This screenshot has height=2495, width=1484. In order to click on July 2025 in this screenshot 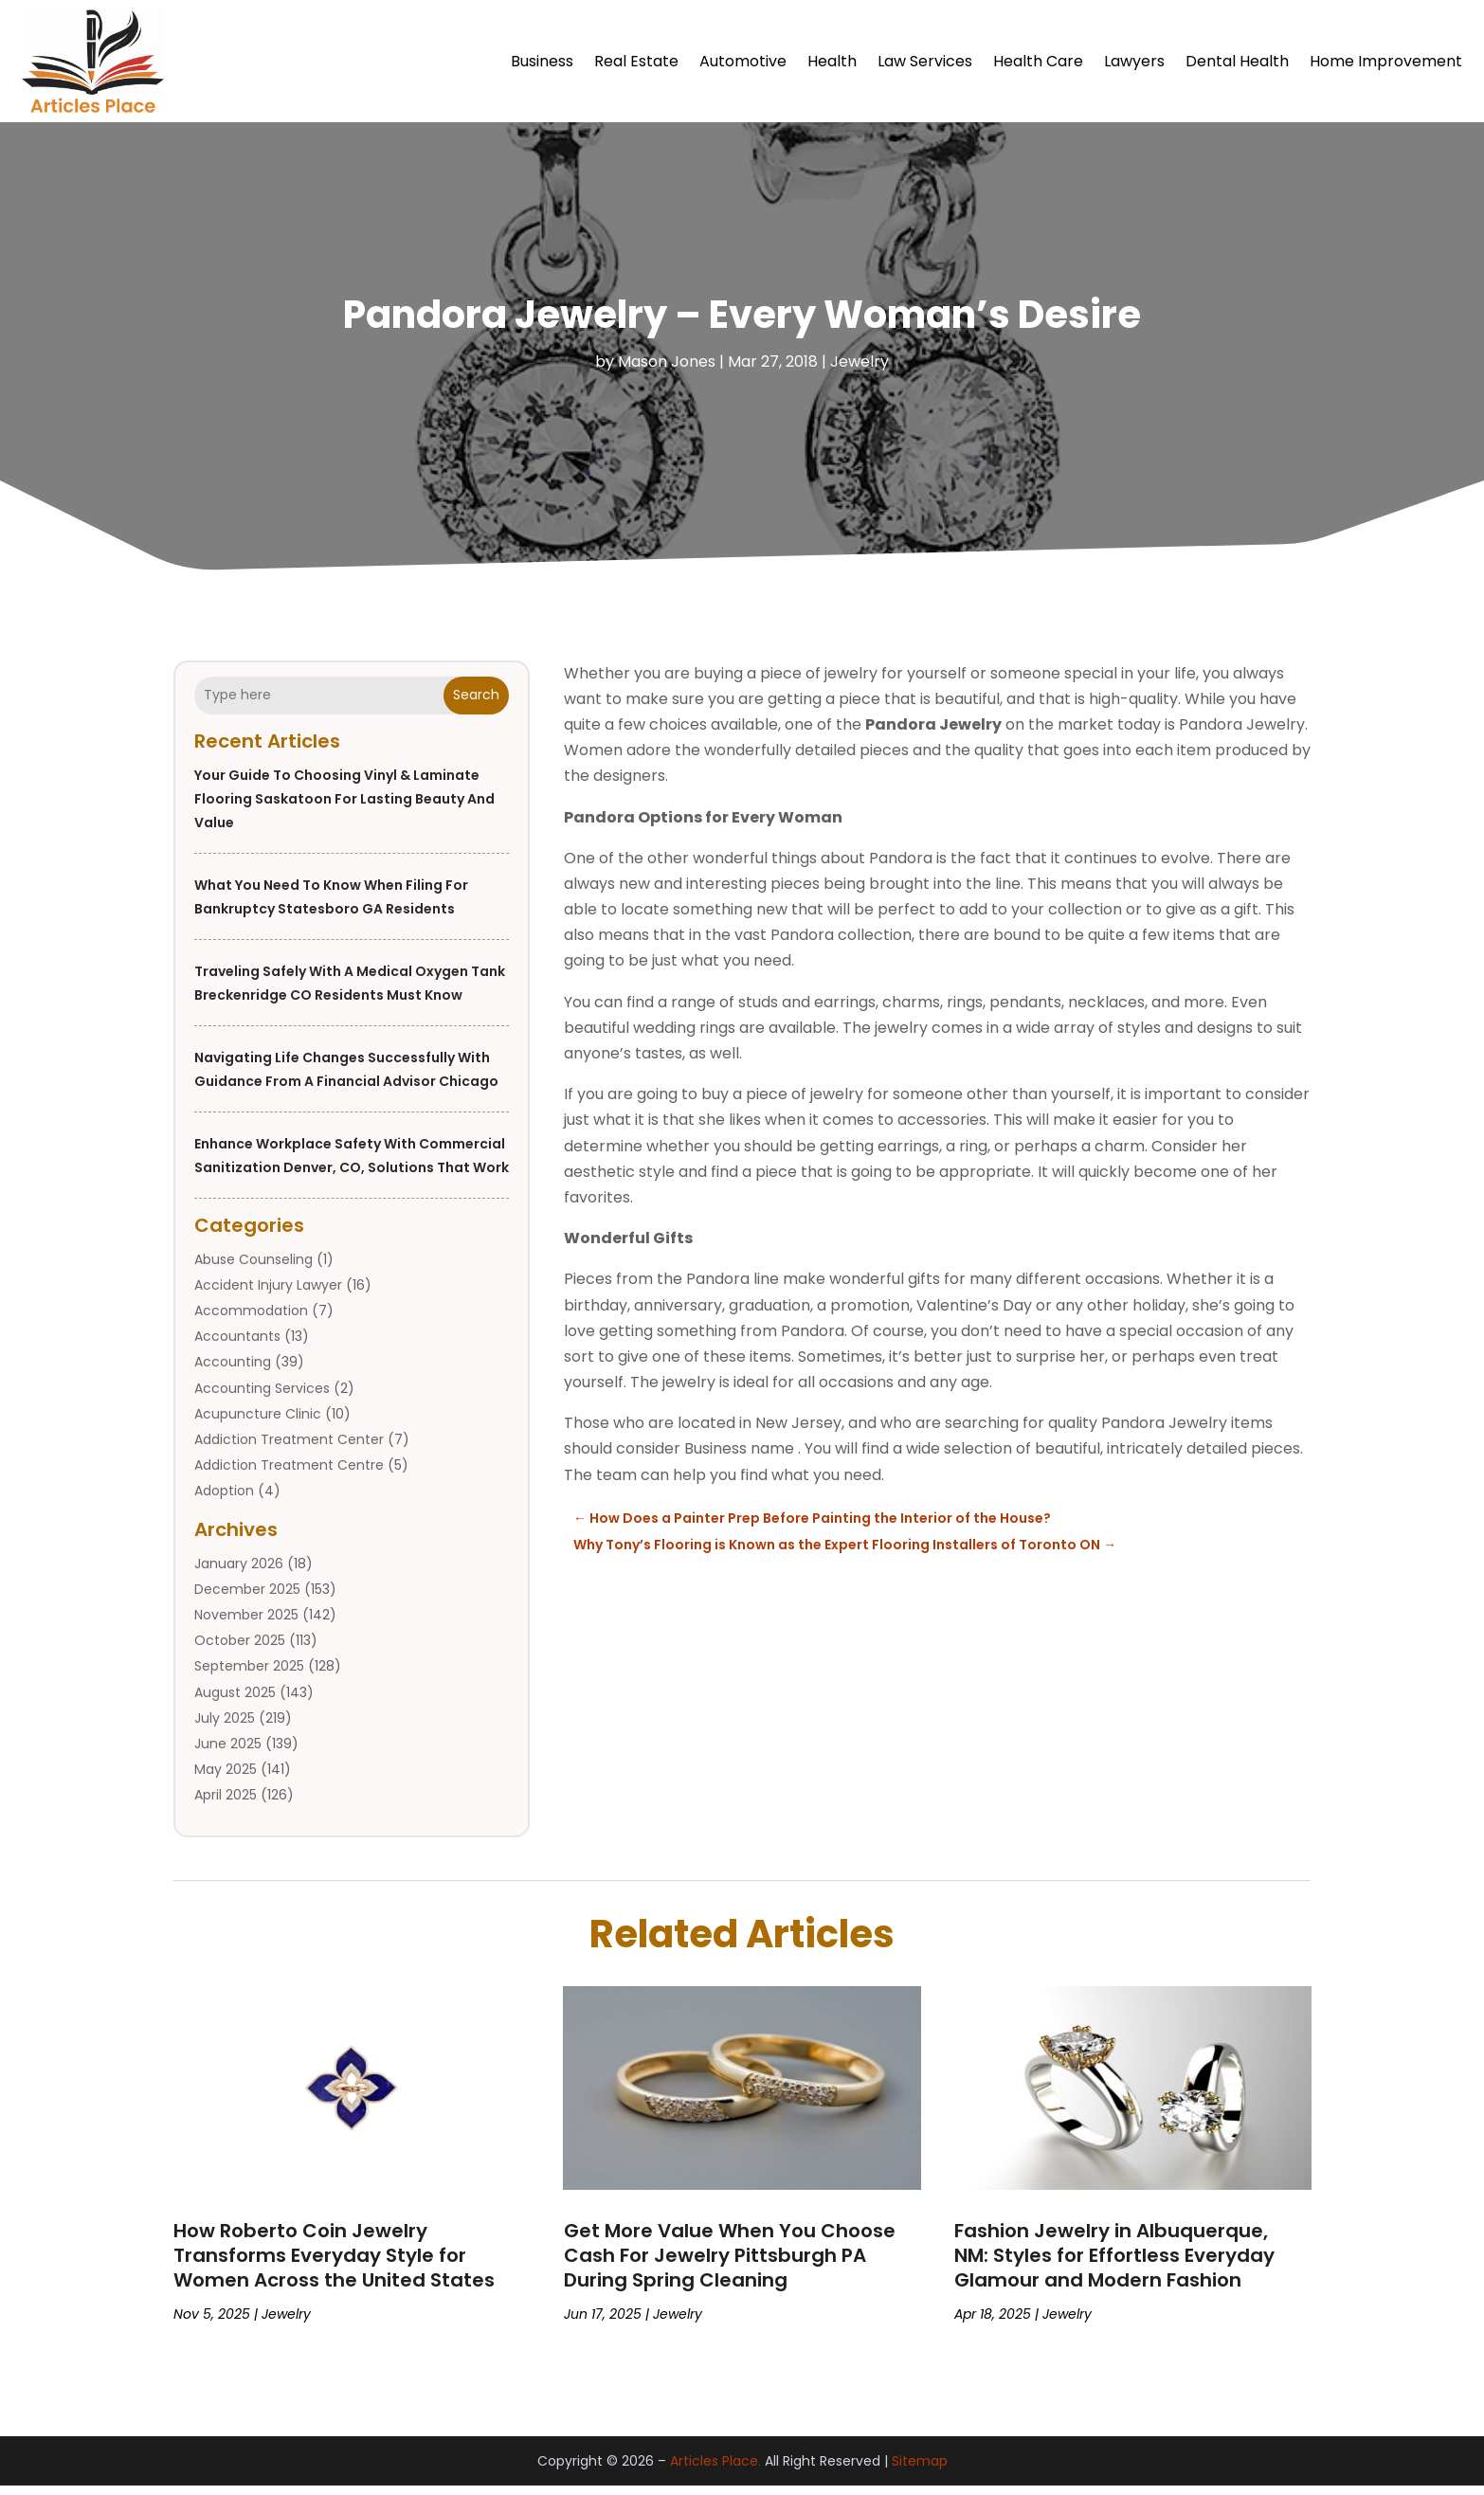, I will do `click(224, 1727)`.